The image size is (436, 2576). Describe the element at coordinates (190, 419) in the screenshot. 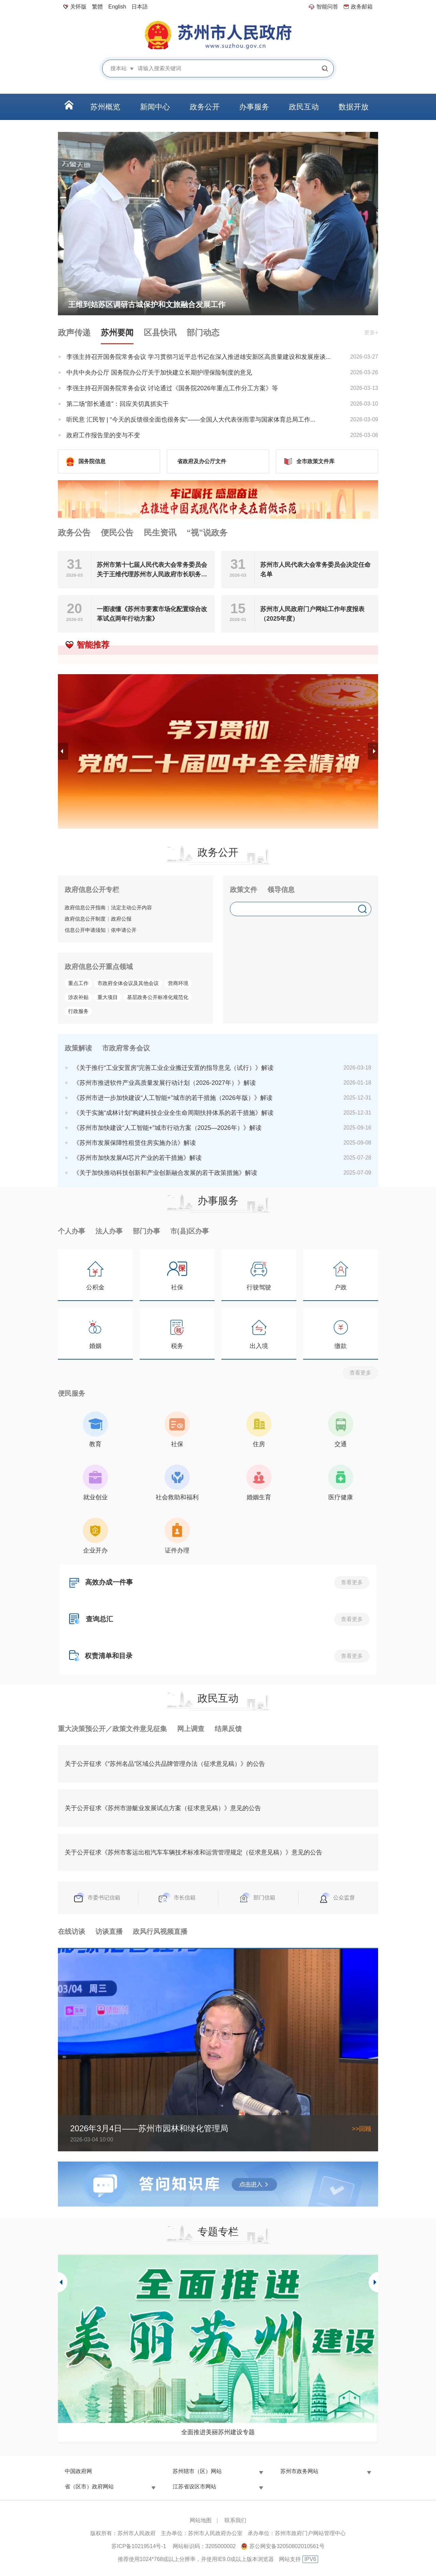

I see `听民意 汇民智 | “今天的反馈很全面也很务实”——全国人大代表张雨霏与国家体育总局工作...` at that location.